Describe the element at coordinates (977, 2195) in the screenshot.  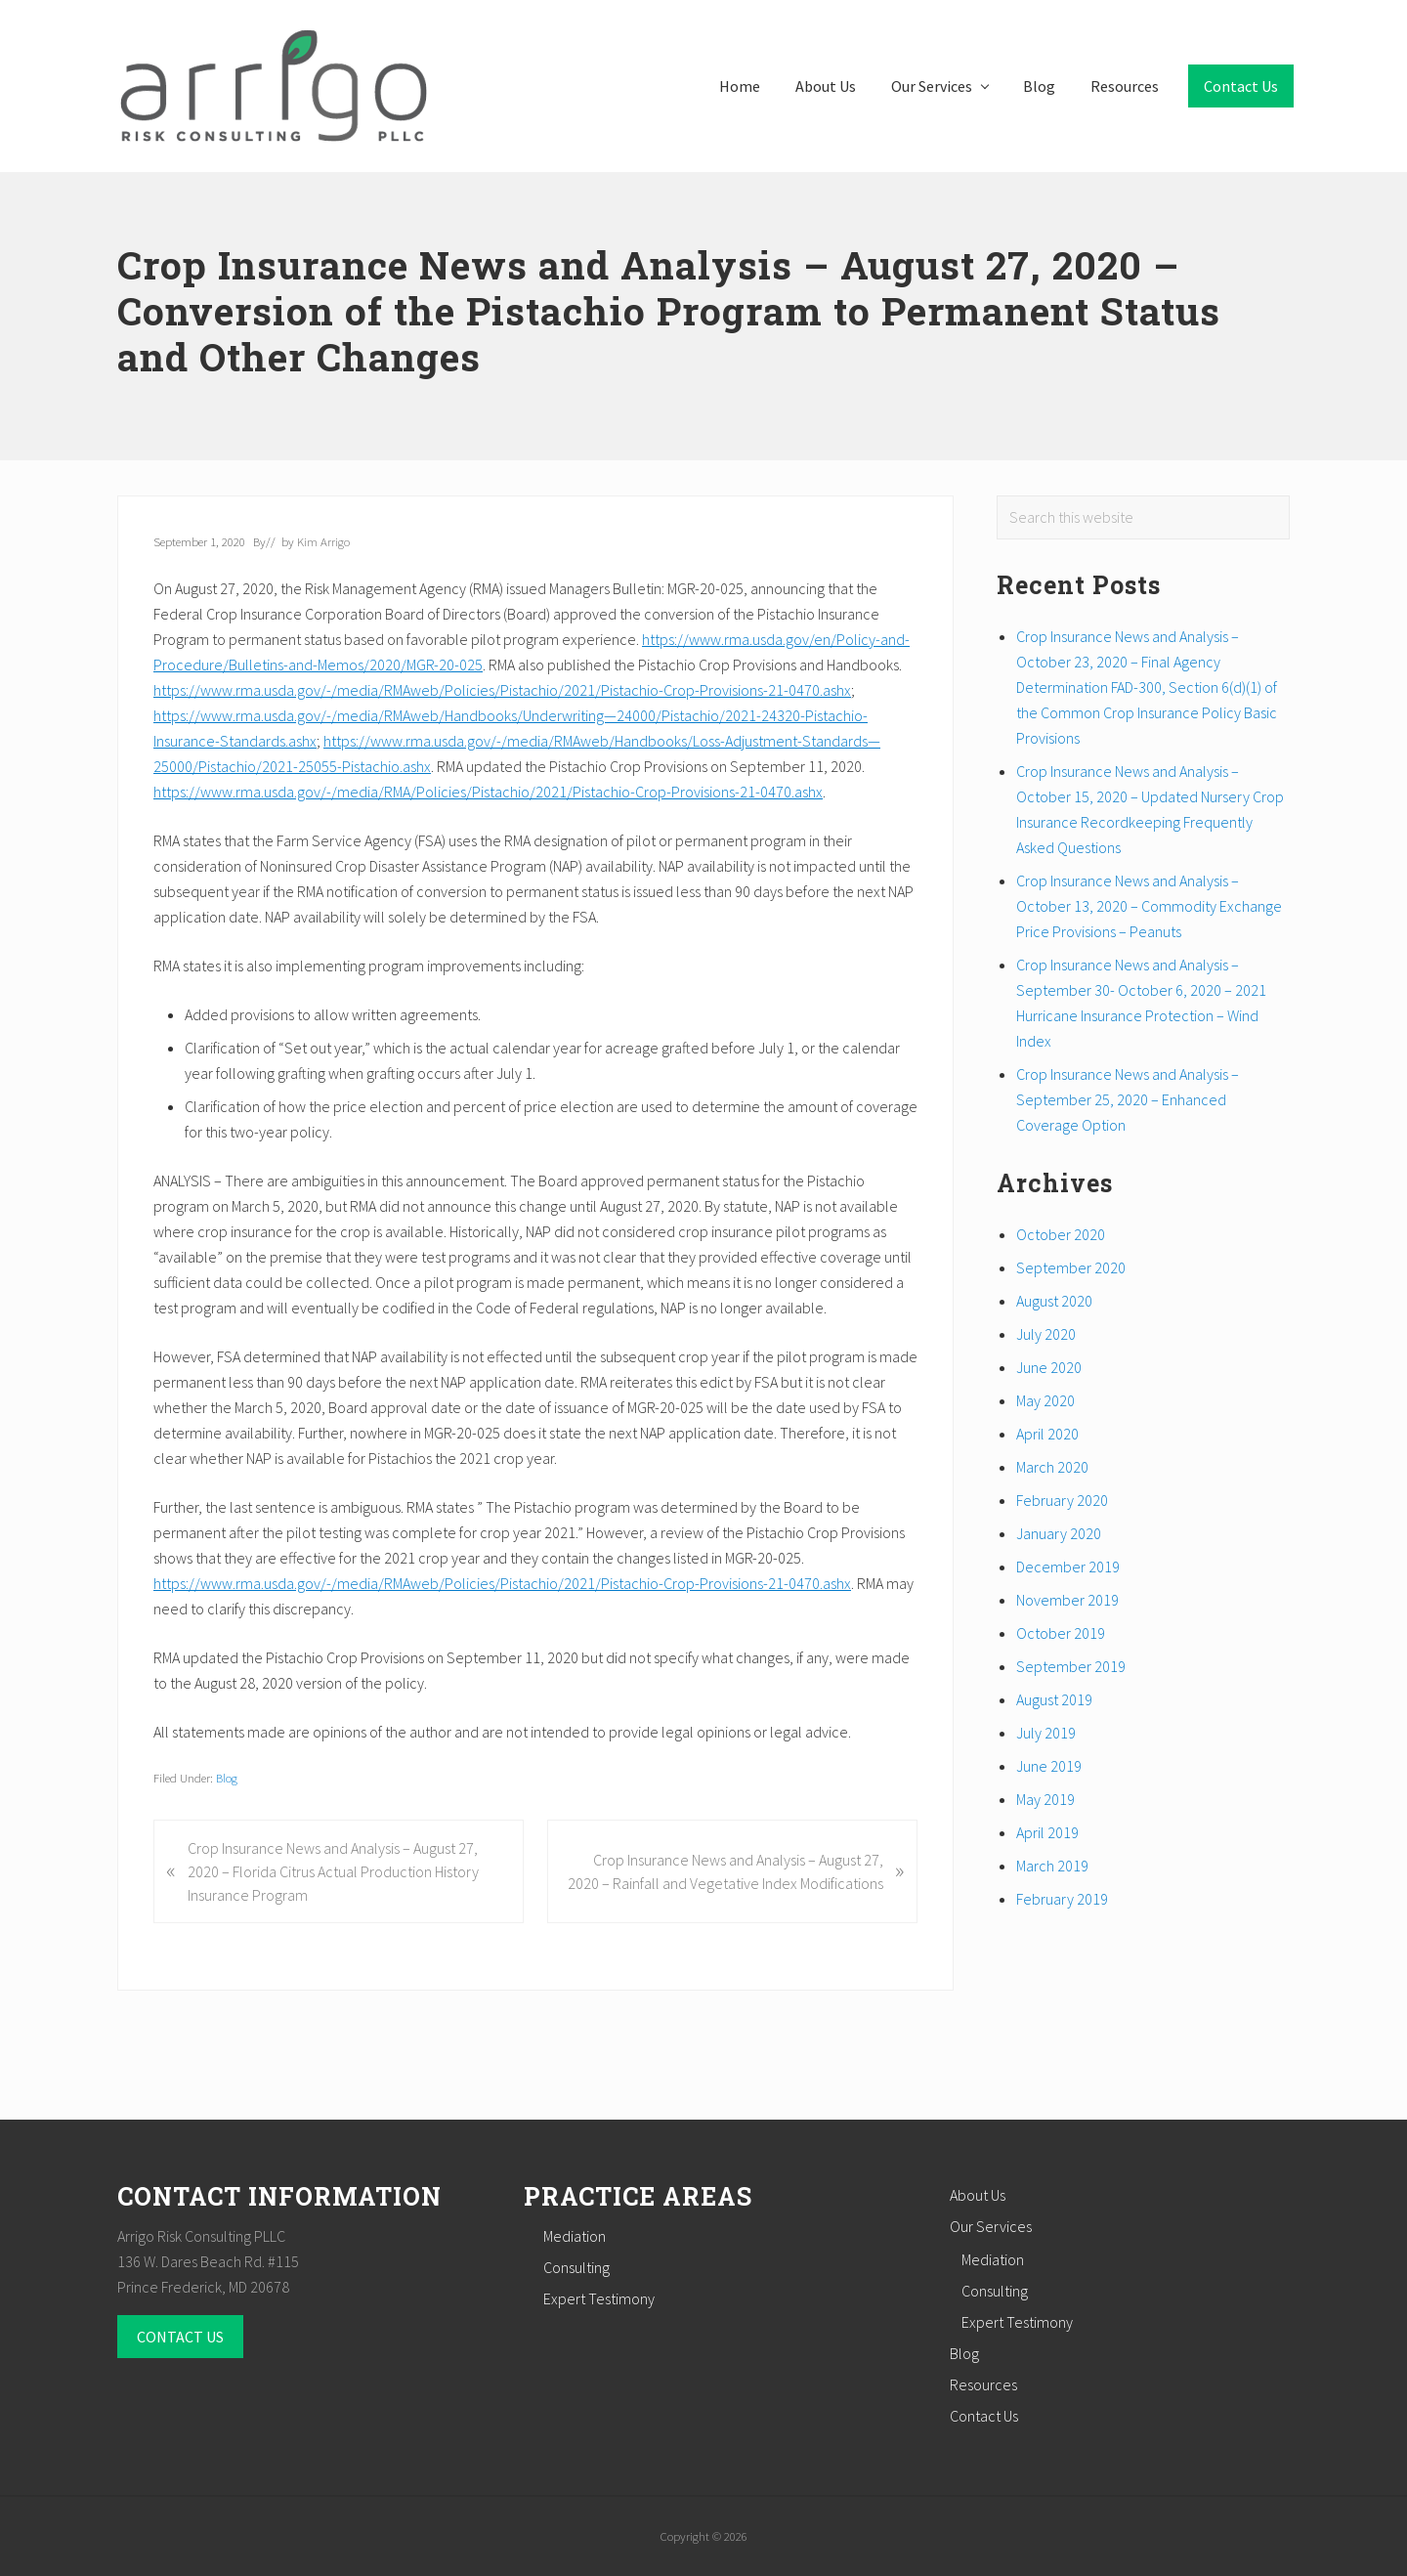
I see `About Us` at that location.